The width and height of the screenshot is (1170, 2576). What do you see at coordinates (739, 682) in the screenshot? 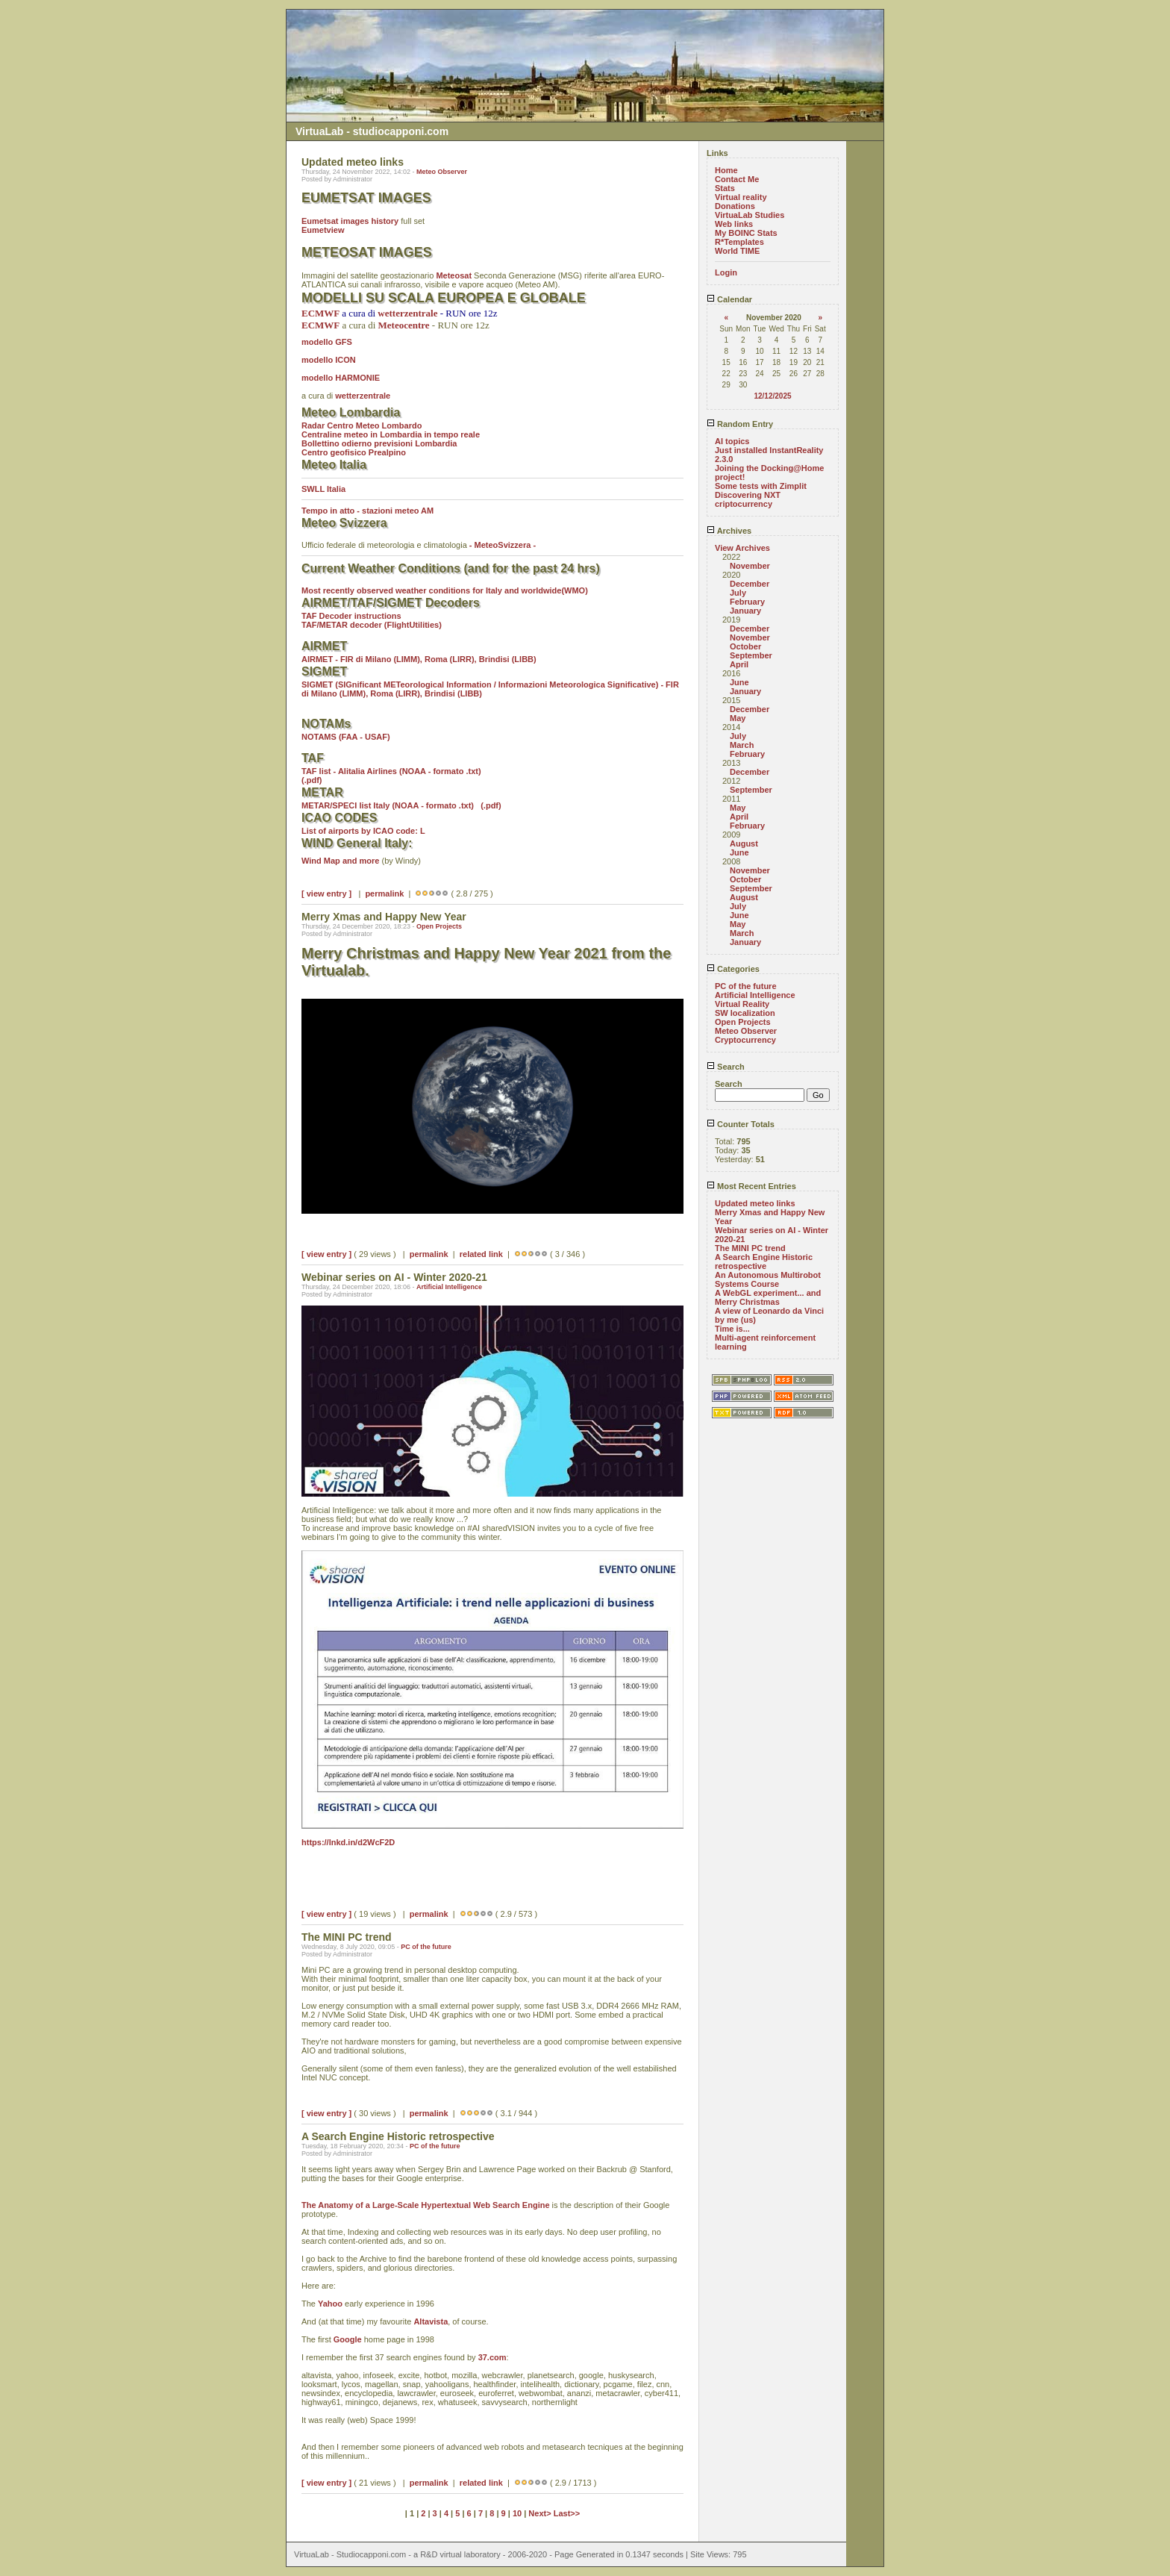
I see `June` at bounding box center [739, 682].